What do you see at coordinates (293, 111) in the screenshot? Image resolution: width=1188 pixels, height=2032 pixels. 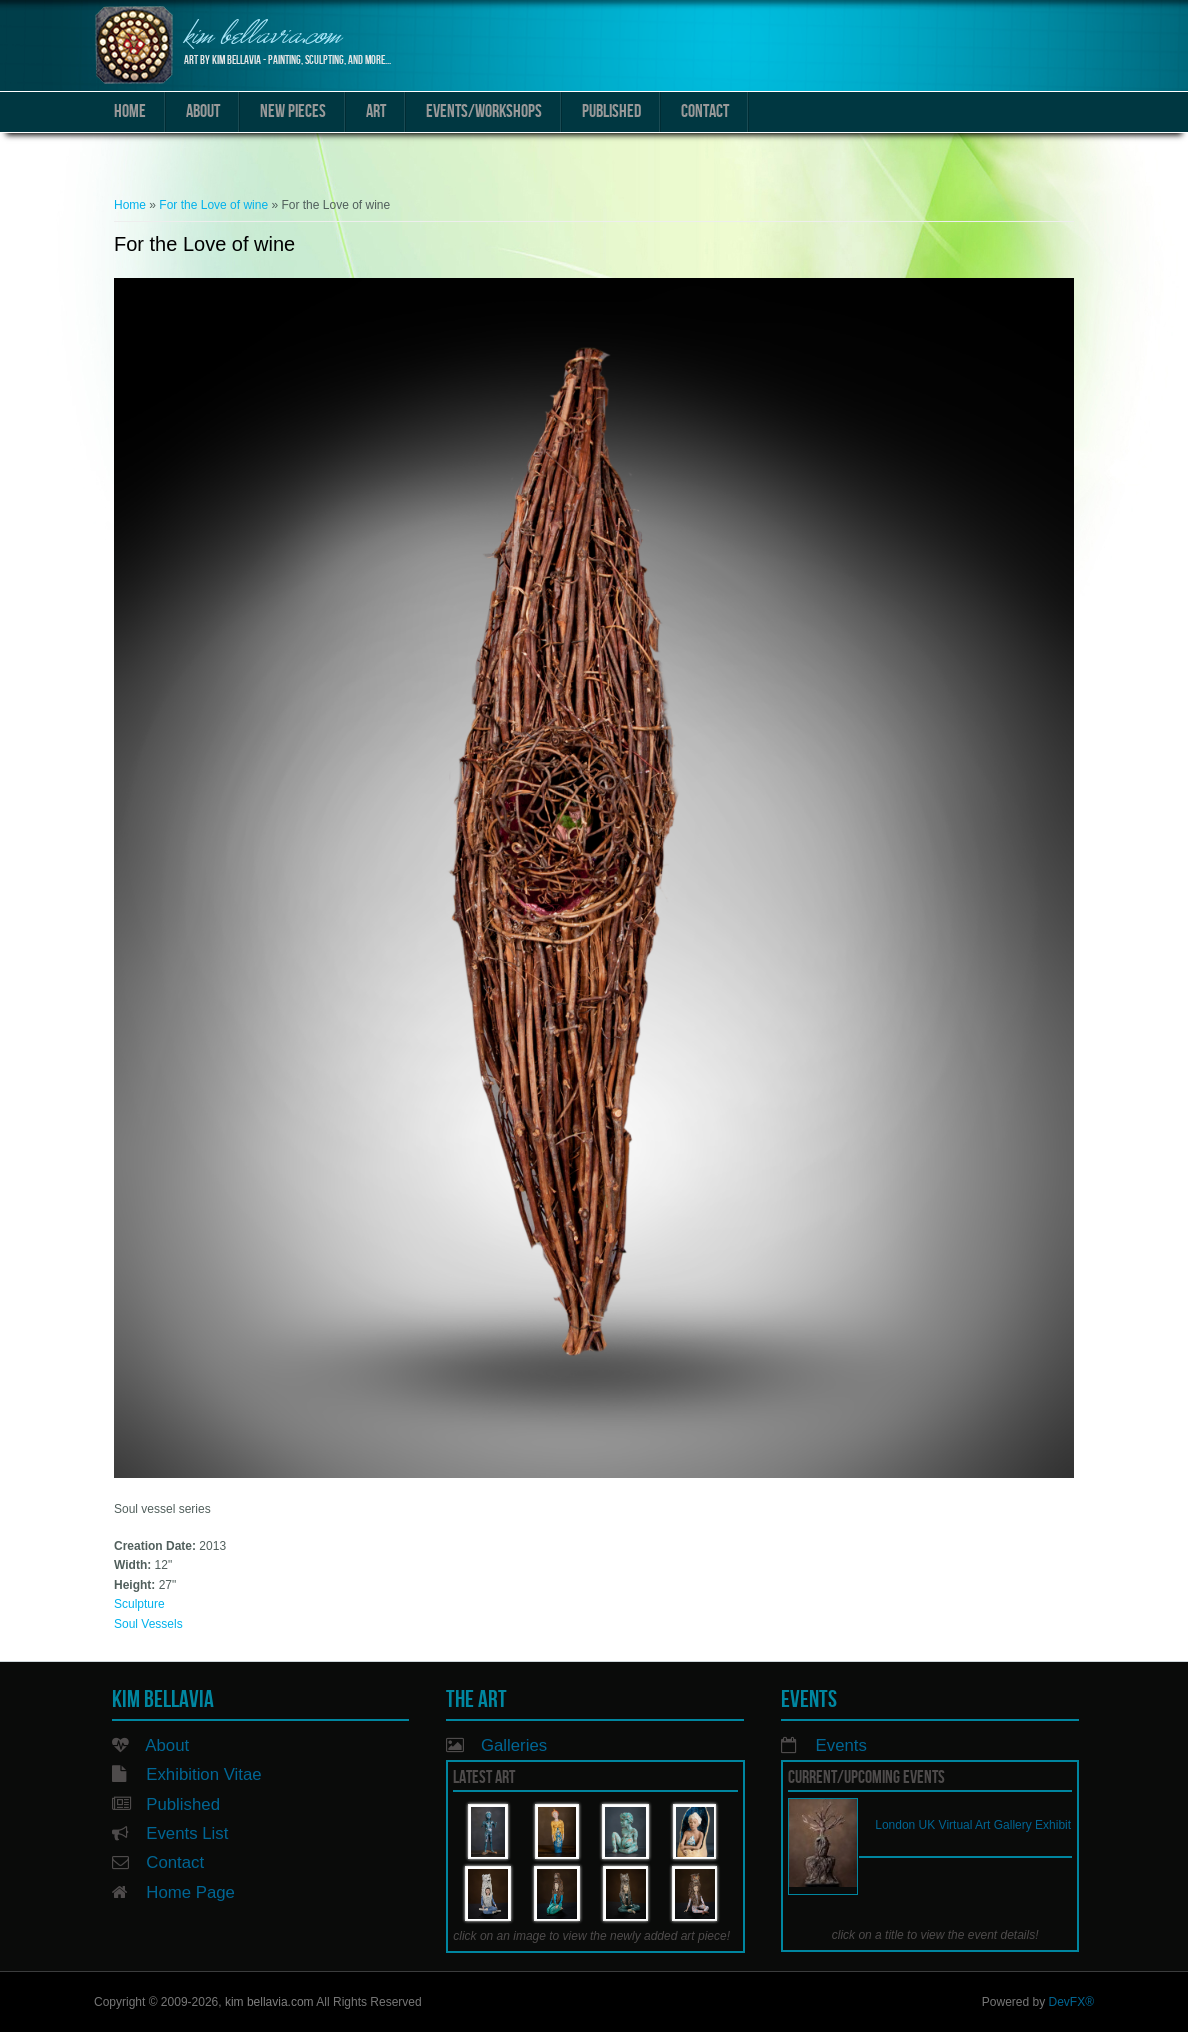 I see `New Pieces` at bounding box center [293, 111].